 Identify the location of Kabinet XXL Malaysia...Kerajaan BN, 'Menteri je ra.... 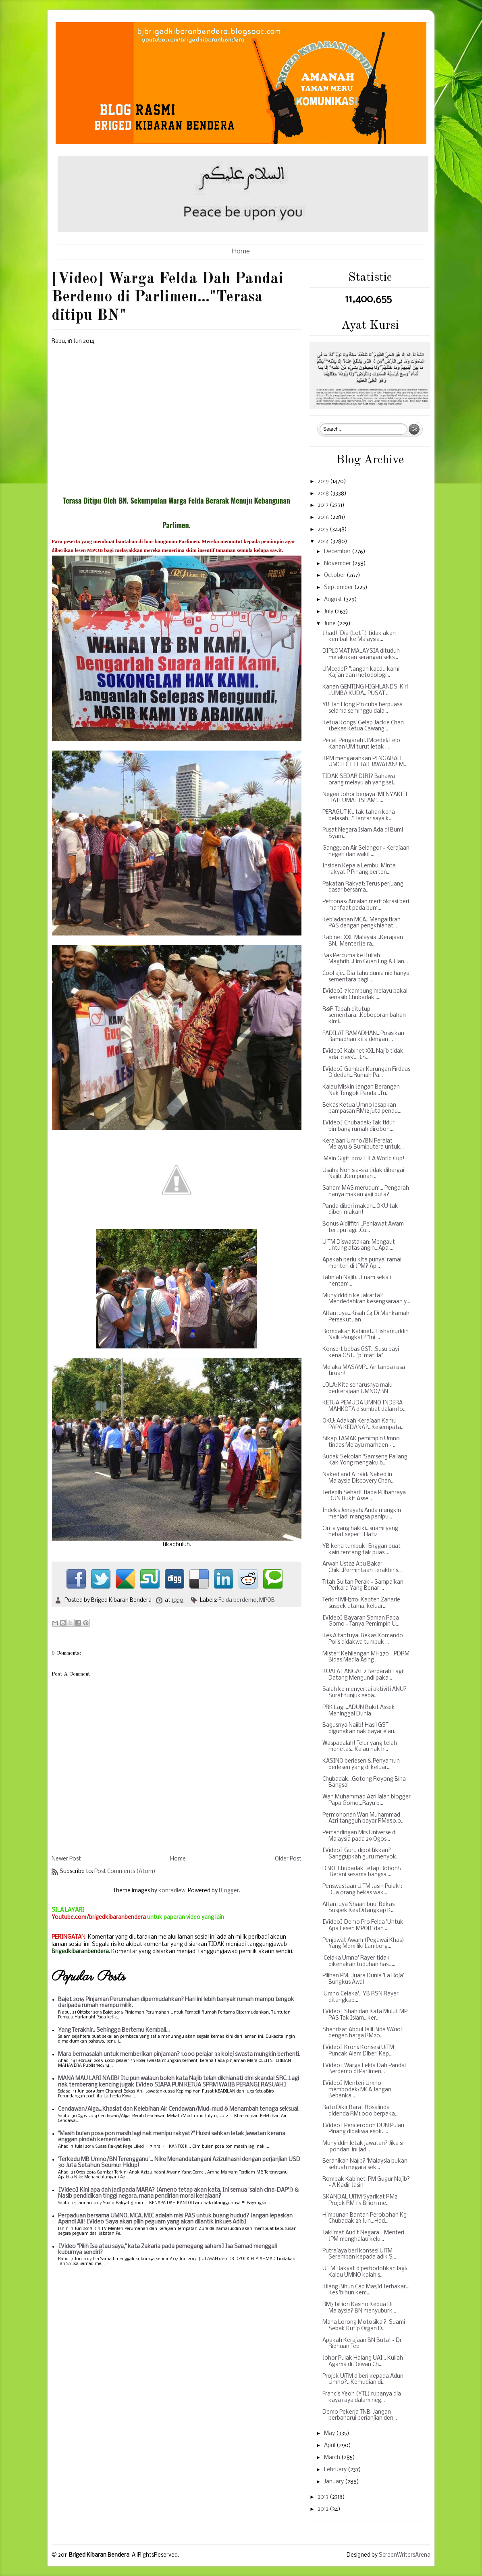
(362, 941).